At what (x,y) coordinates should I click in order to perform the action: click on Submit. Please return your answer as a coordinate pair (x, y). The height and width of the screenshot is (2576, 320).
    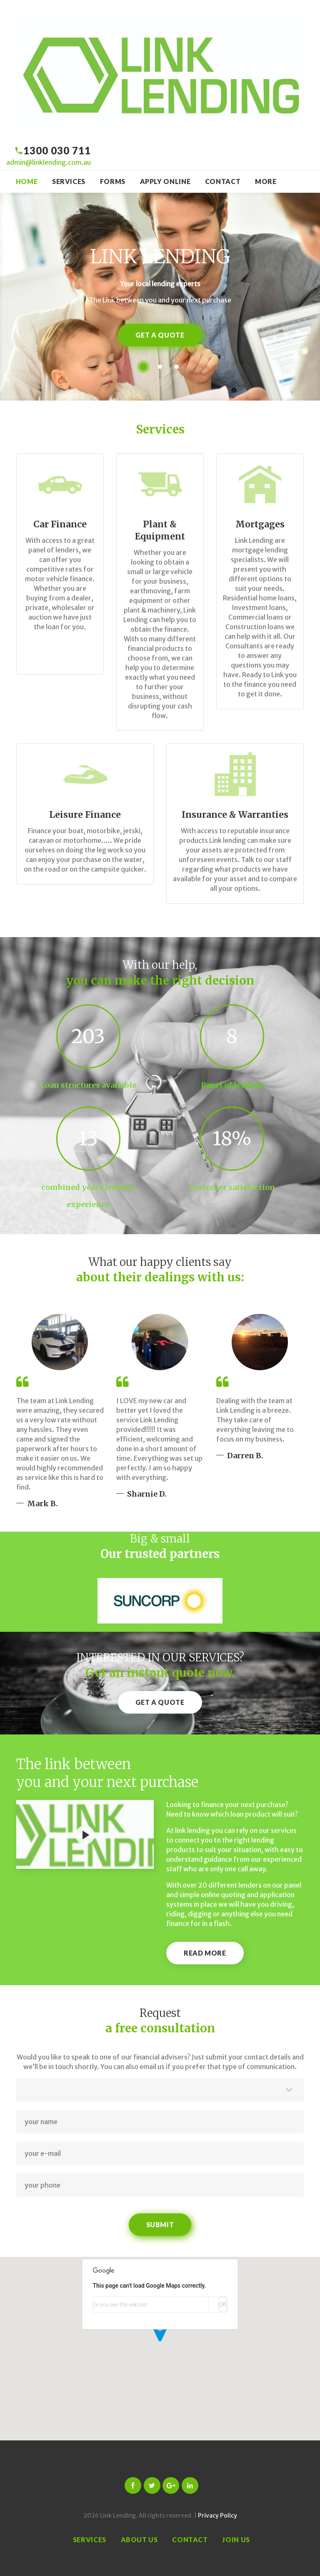
    Looking at the image, I should click on (160, 2224).